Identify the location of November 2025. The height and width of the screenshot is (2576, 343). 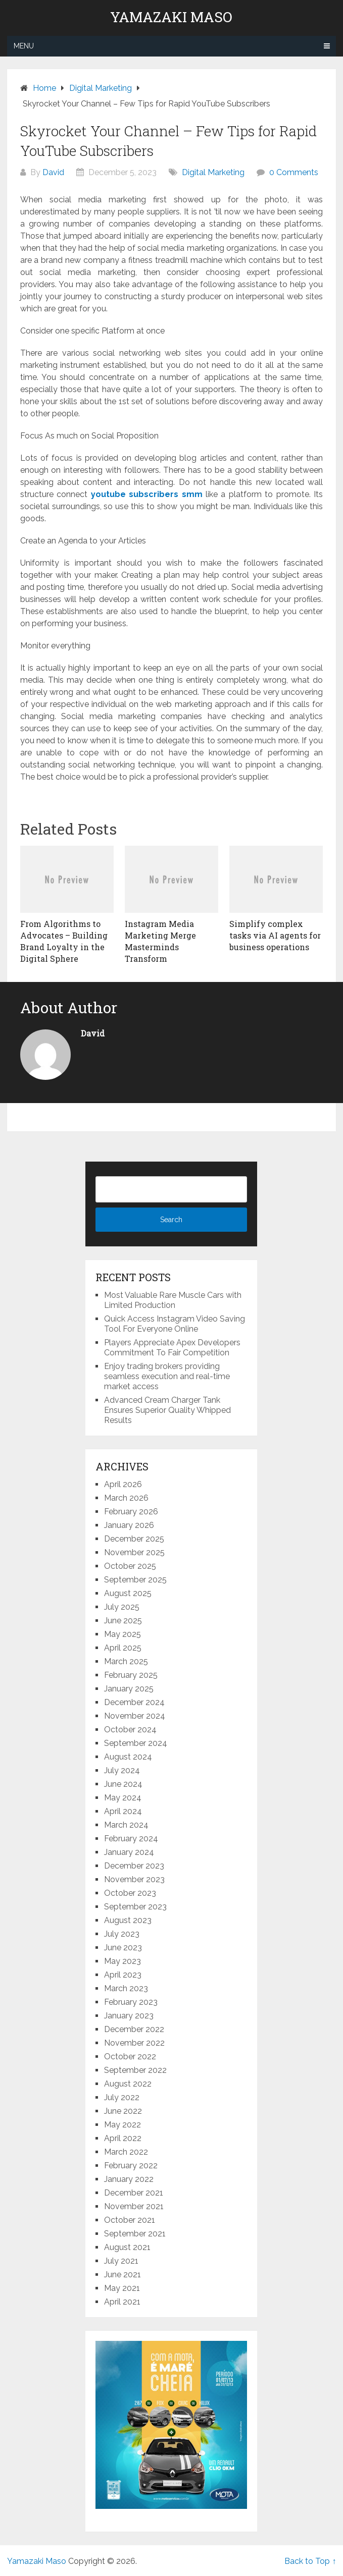
(134, 1552).